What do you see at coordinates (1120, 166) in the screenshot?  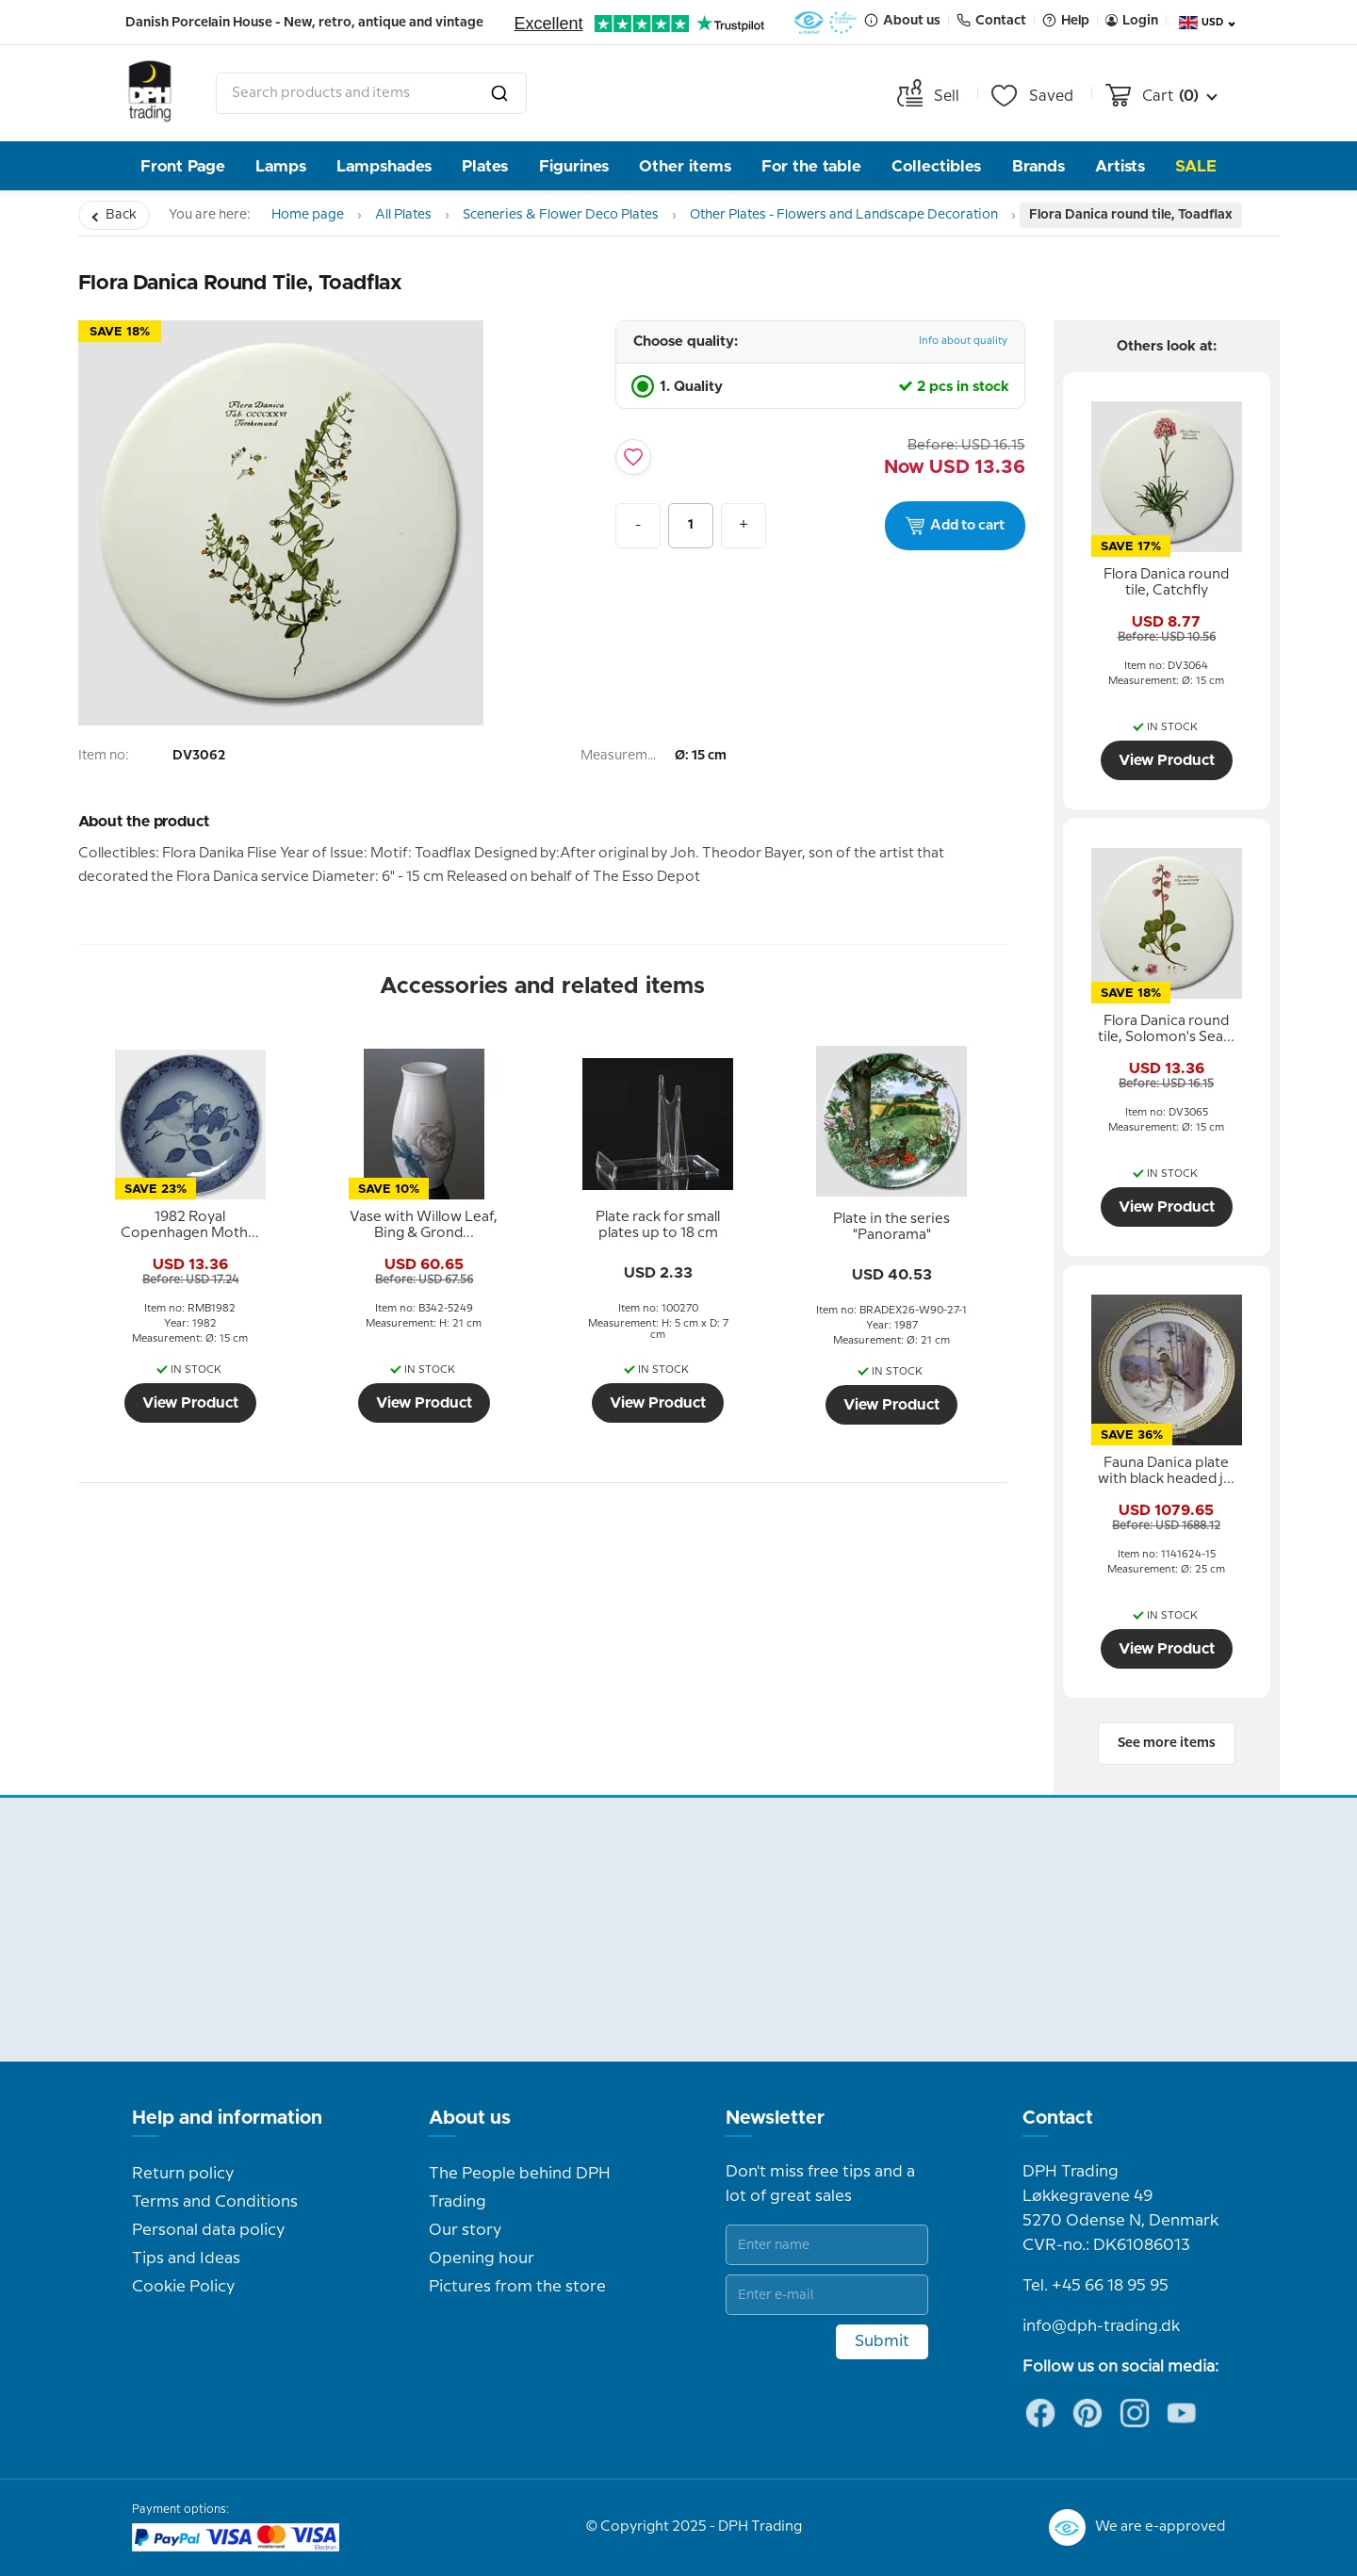 I see `Artists` at bounding box center [1120, 166].